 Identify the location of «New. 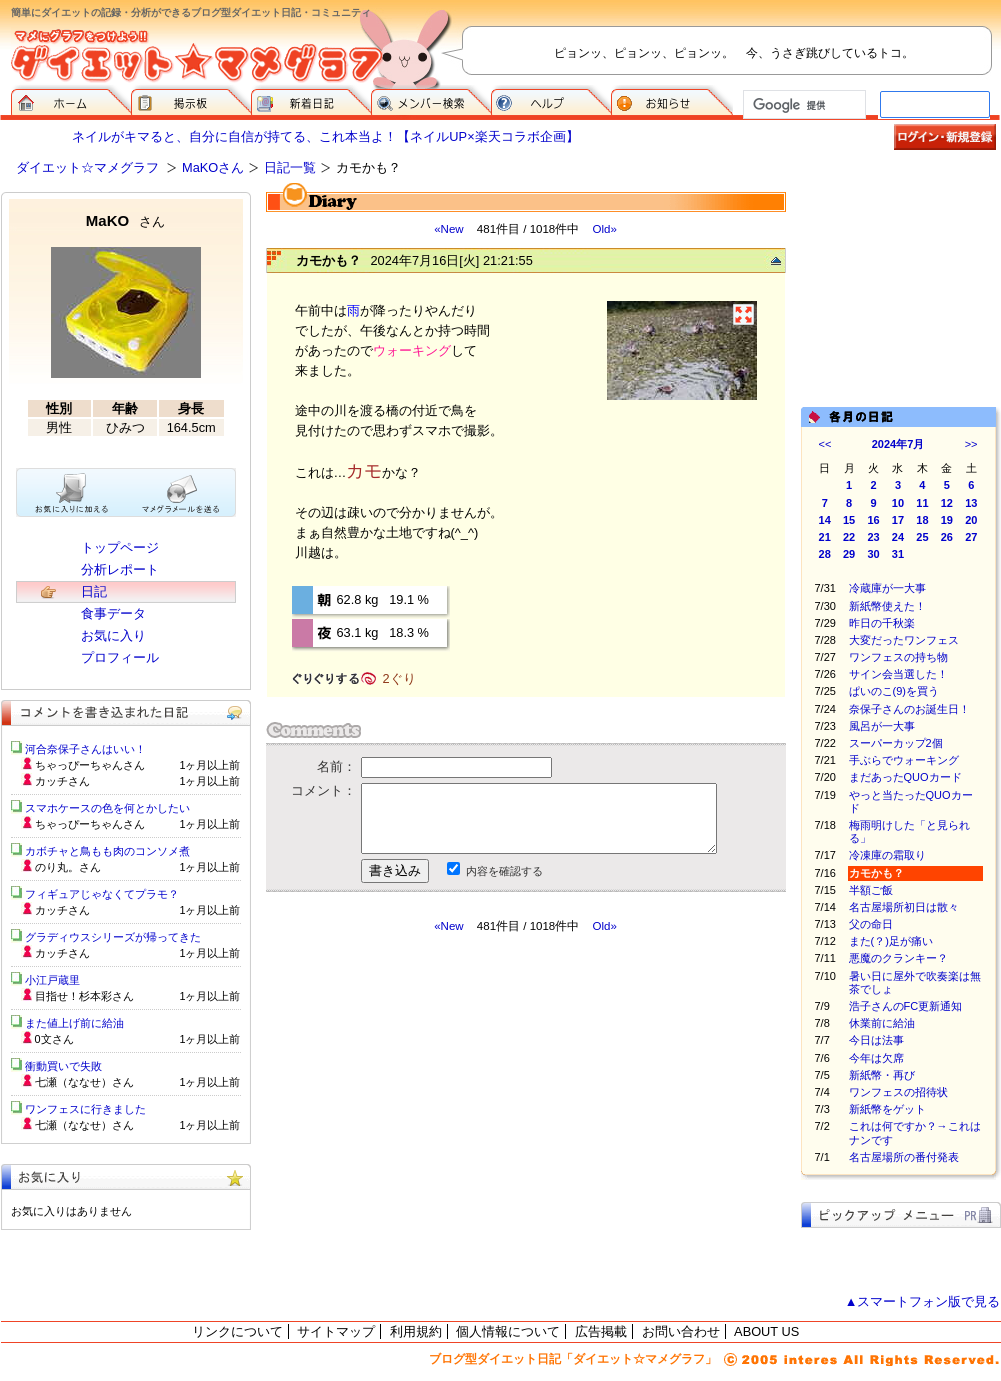
(448, 229).